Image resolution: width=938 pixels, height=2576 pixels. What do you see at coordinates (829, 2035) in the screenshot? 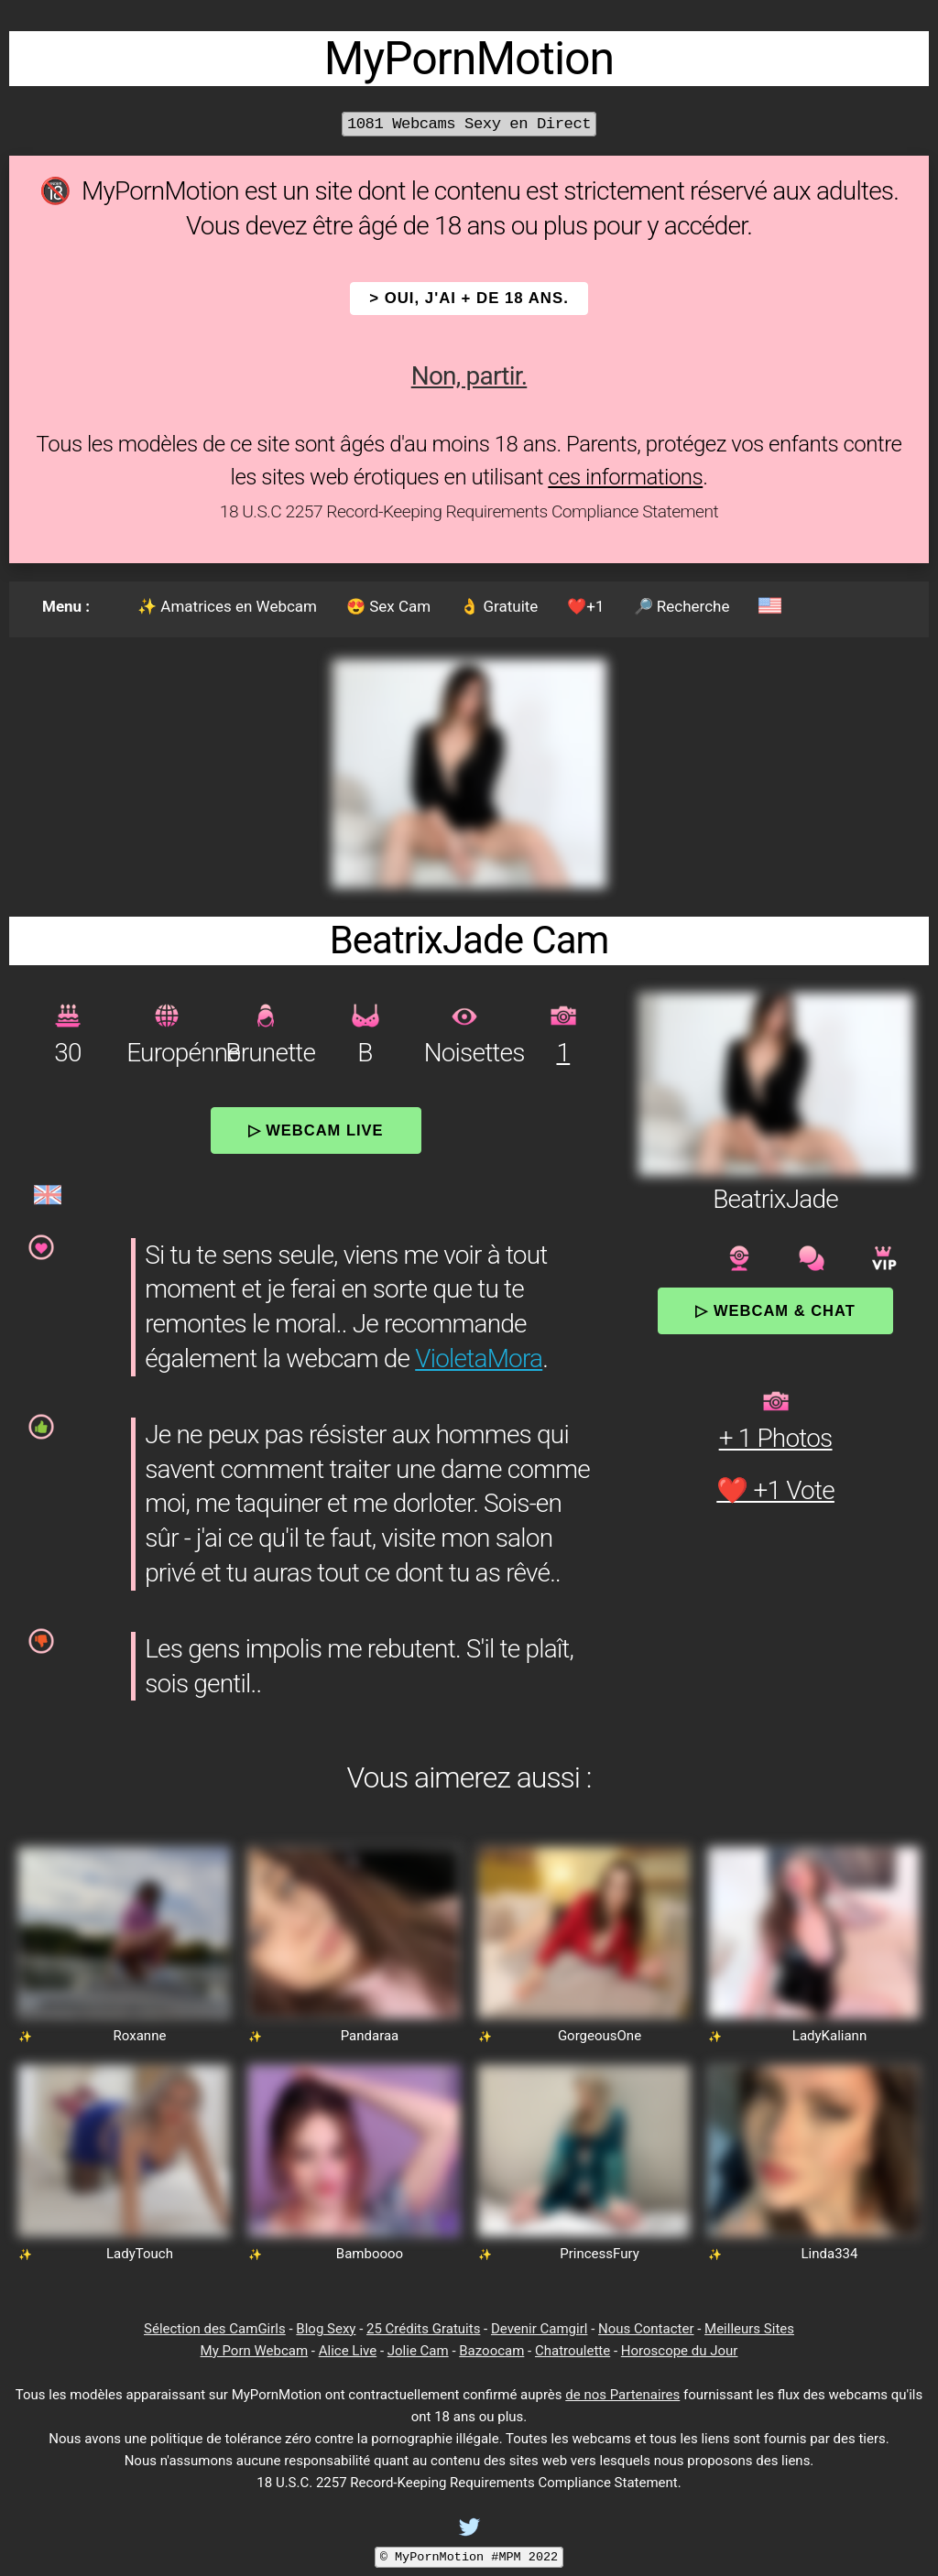
I see `LadyKaliann` at bounding box center [829, 2035].